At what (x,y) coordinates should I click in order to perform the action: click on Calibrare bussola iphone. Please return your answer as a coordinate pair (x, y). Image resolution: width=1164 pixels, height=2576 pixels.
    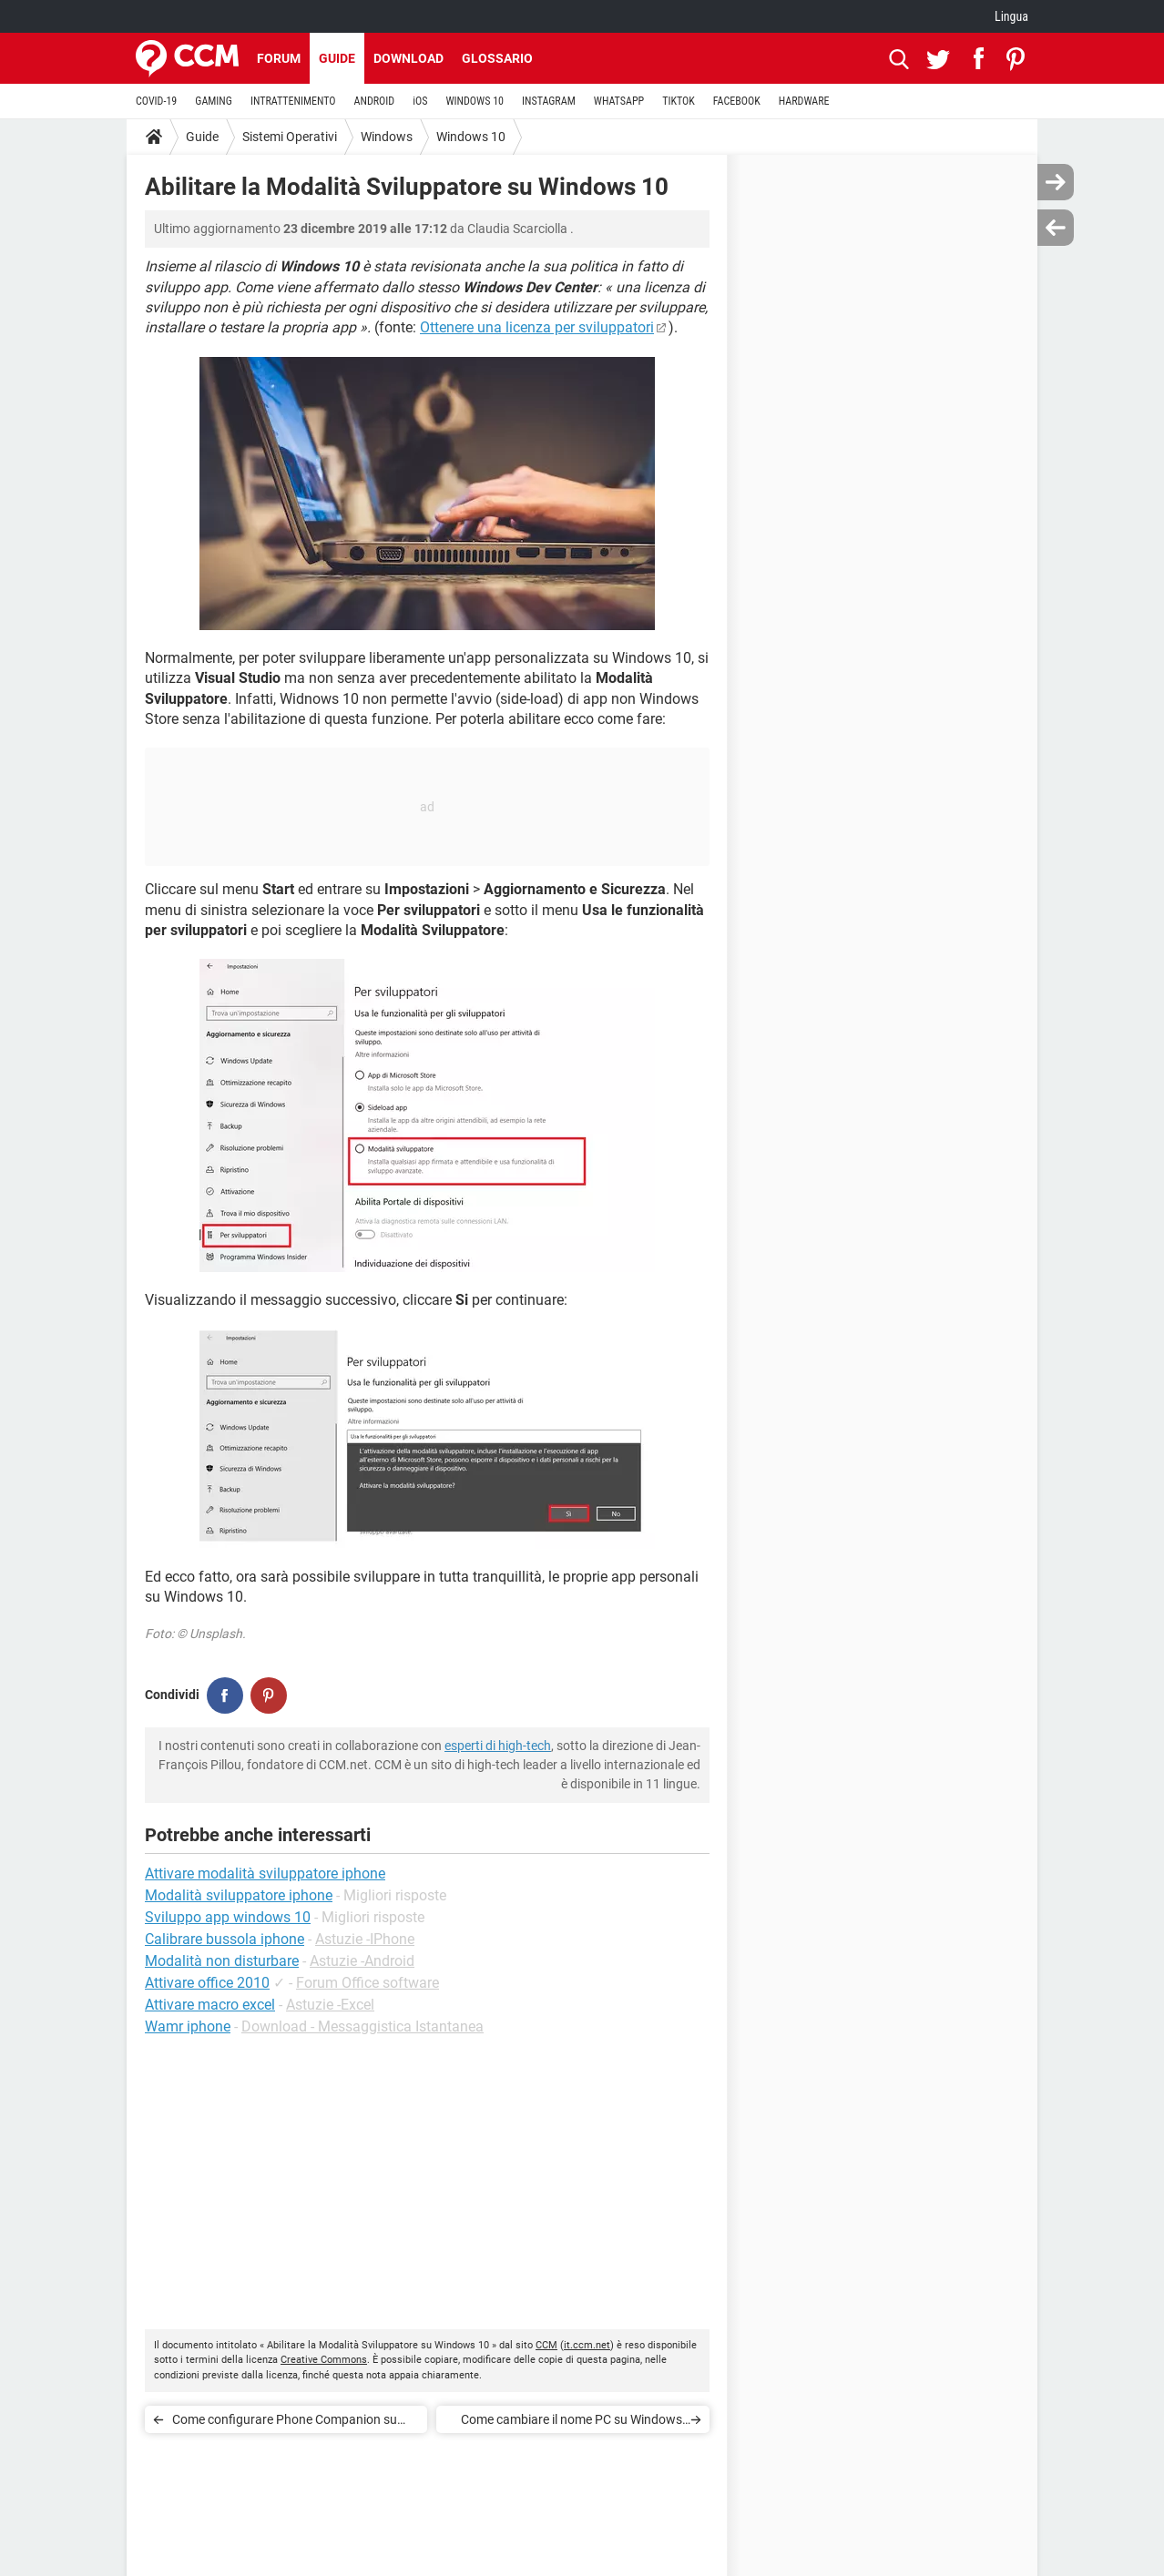
    Looking at the image, I should click on (224, 1939).